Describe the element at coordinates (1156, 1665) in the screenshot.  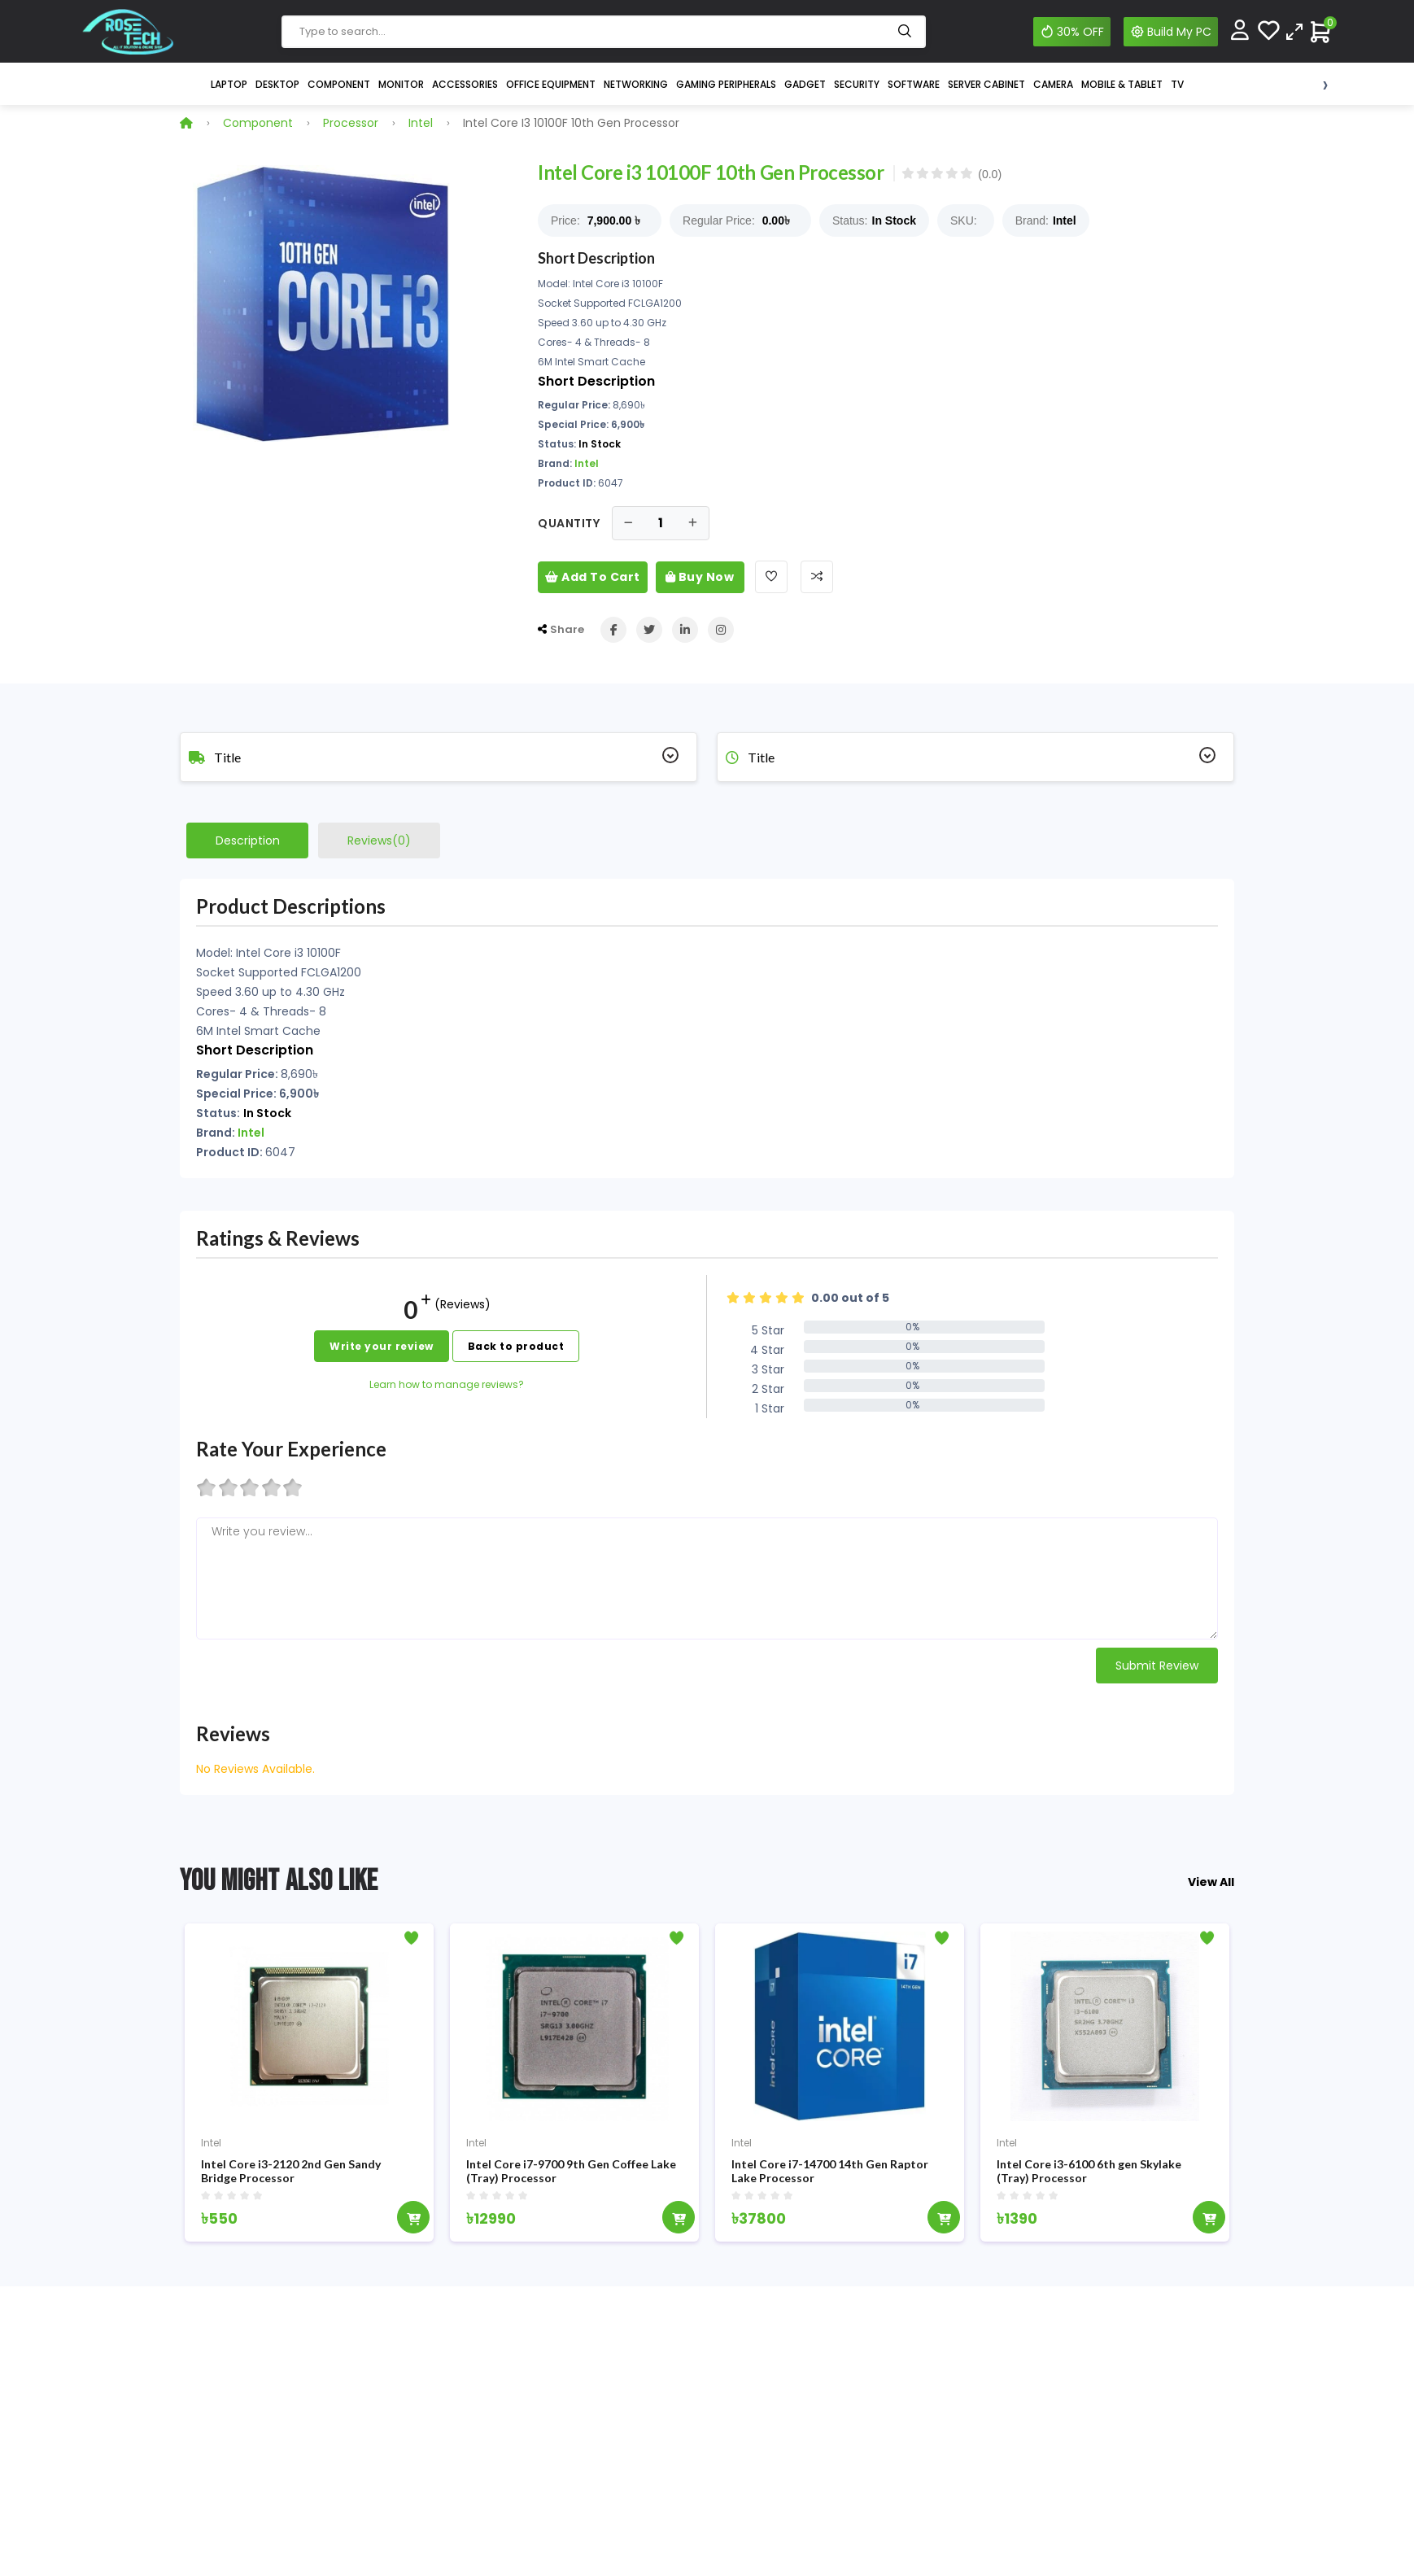
I see `Submit Review` at that location.